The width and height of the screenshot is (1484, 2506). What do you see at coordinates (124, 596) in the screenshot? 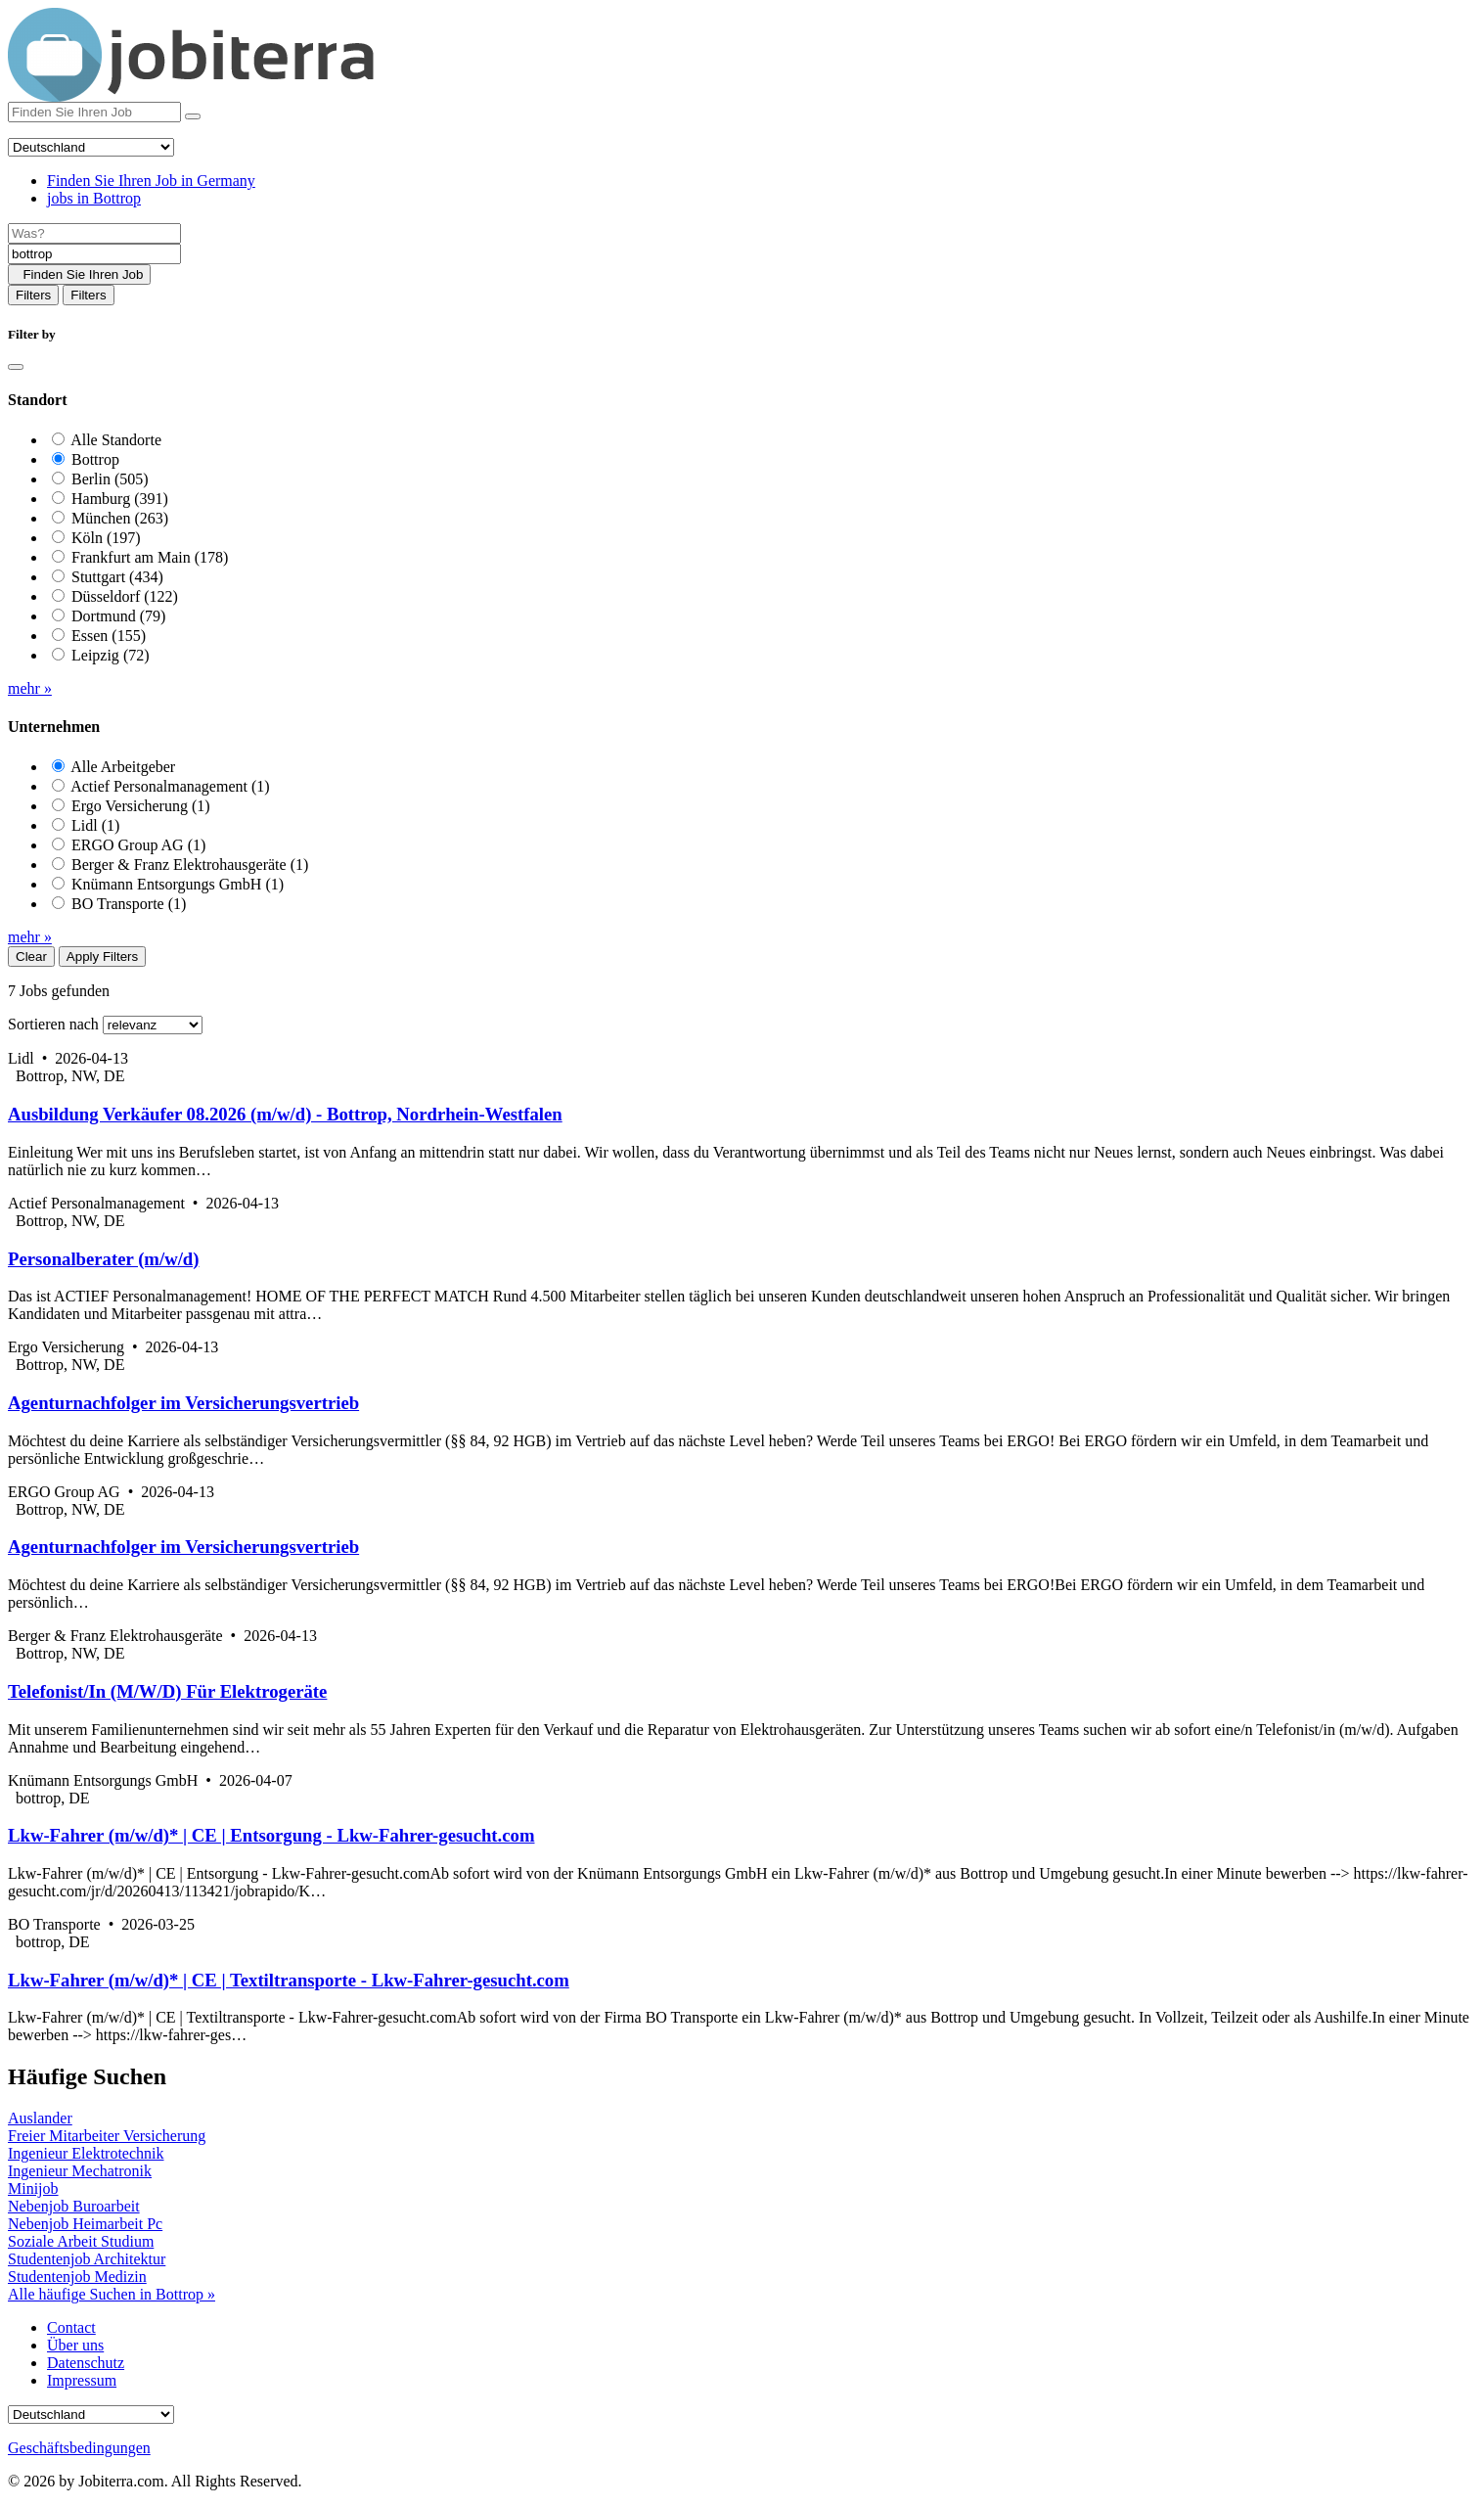
I see `Düsseldorf` at bounding box center [124, 596].